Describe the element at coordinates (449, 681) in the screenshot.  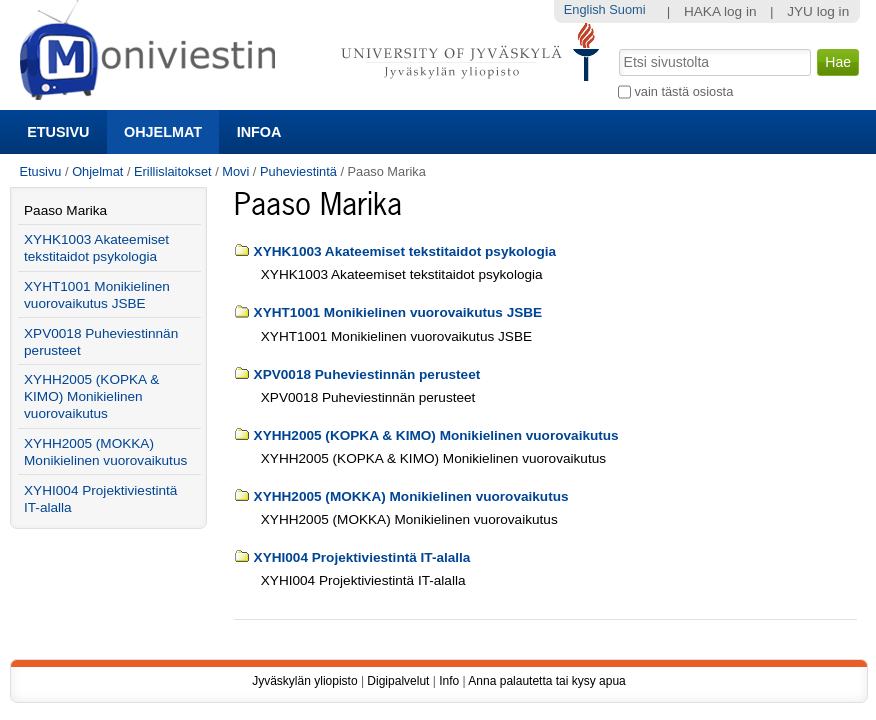
I see `Info` at that location.